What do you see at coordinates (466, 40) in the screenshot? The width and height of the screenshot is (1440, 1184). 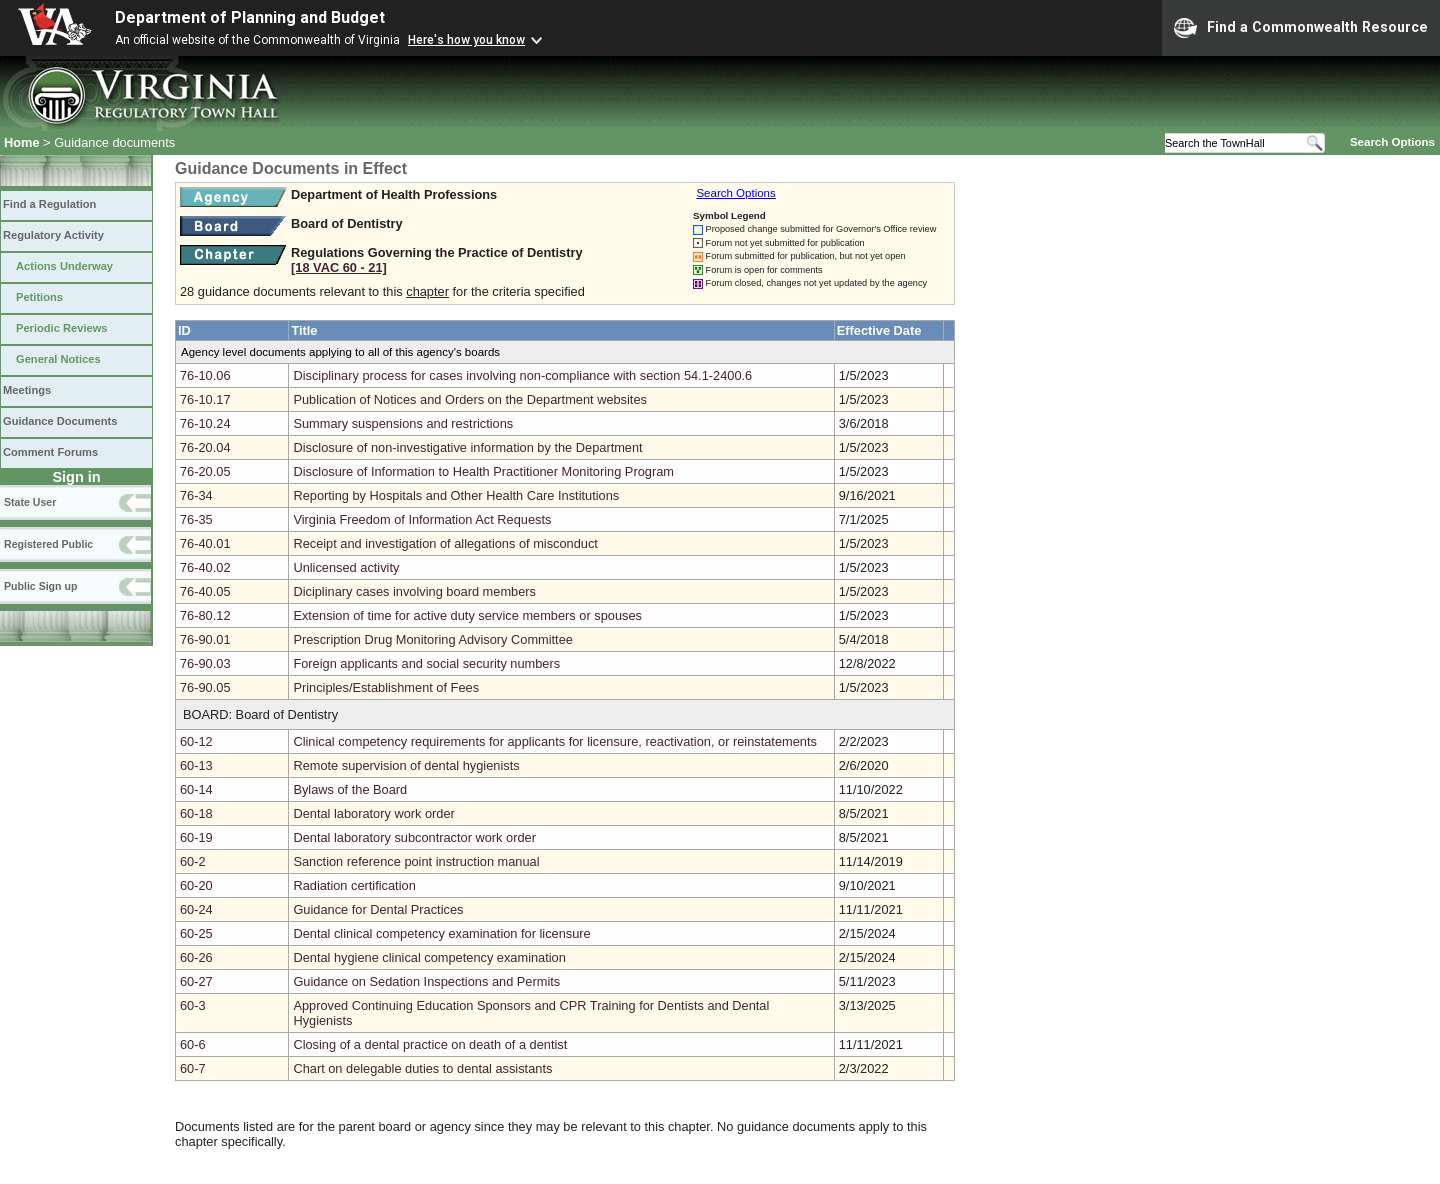 I see `Here's how you know` at bounding box center [466, 40].